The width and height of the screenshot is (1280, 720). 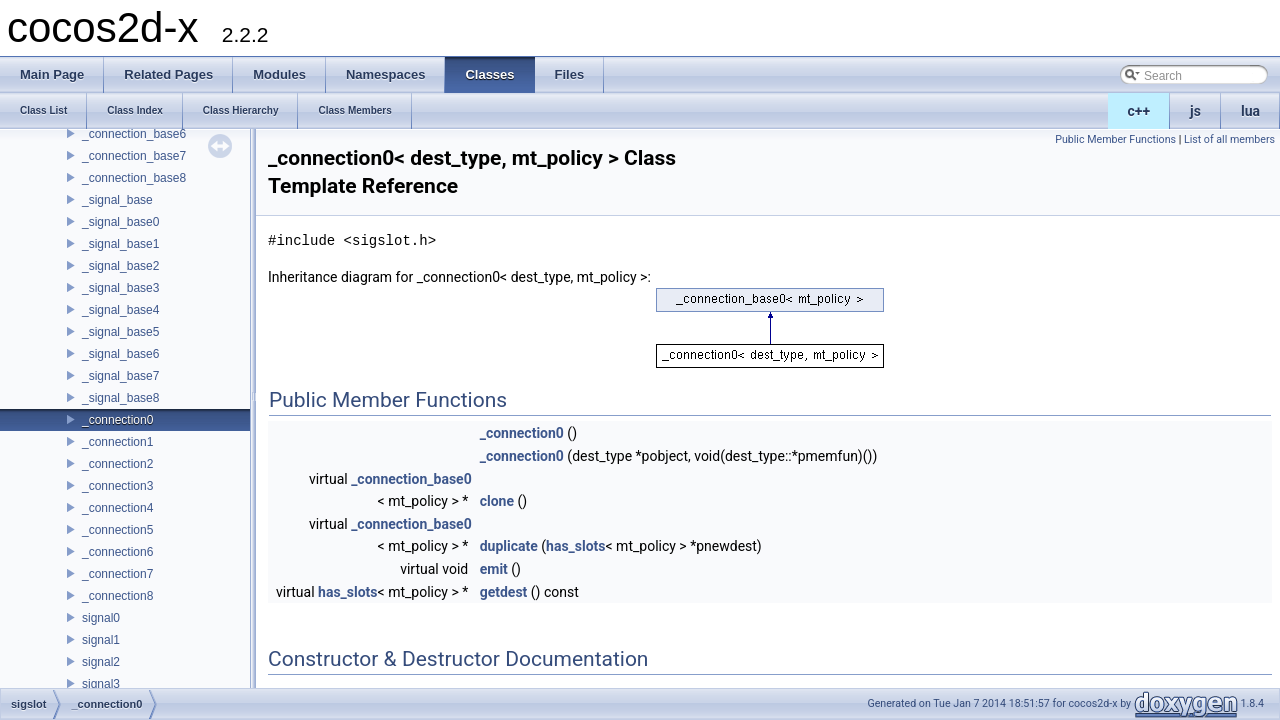 What do you see at coordinates (134, 156) in the screenshot?
I see `_connection_base7` at bounding box center [134, 156].